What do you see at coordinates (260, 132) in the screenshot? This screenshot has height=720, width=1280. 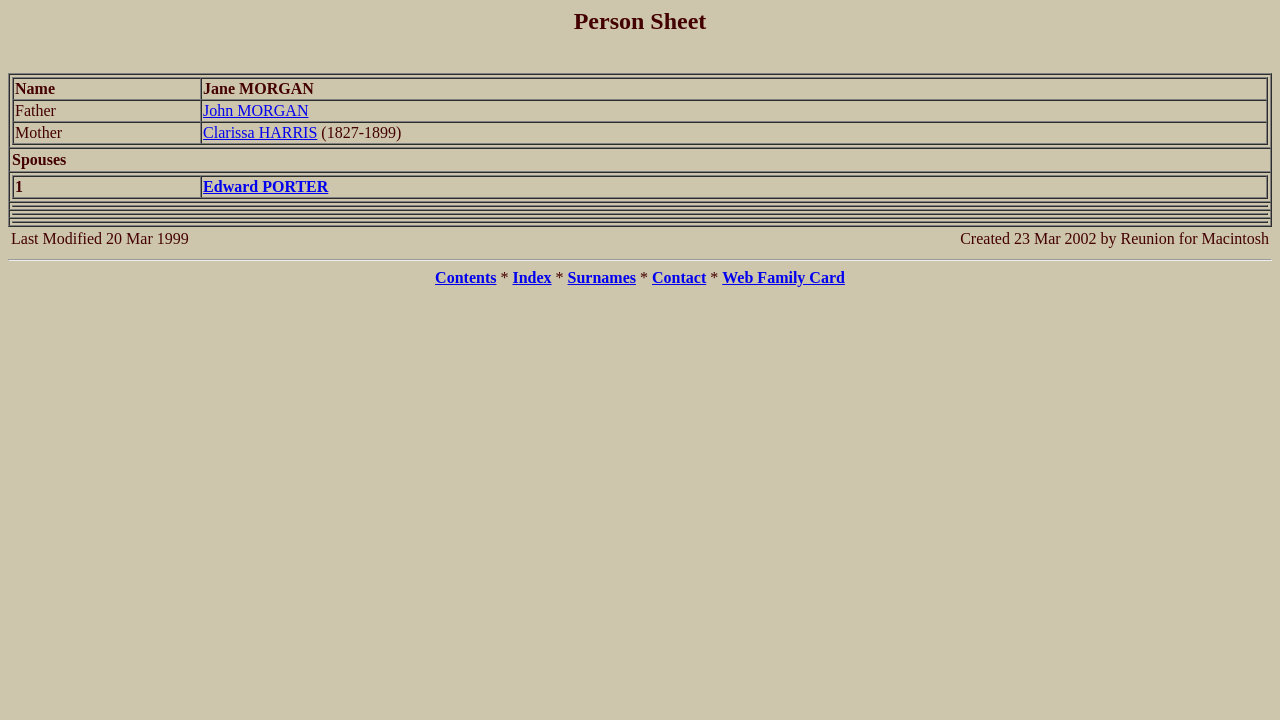 I see `Clarissa HARRIS` at bounding box center [260, 132].